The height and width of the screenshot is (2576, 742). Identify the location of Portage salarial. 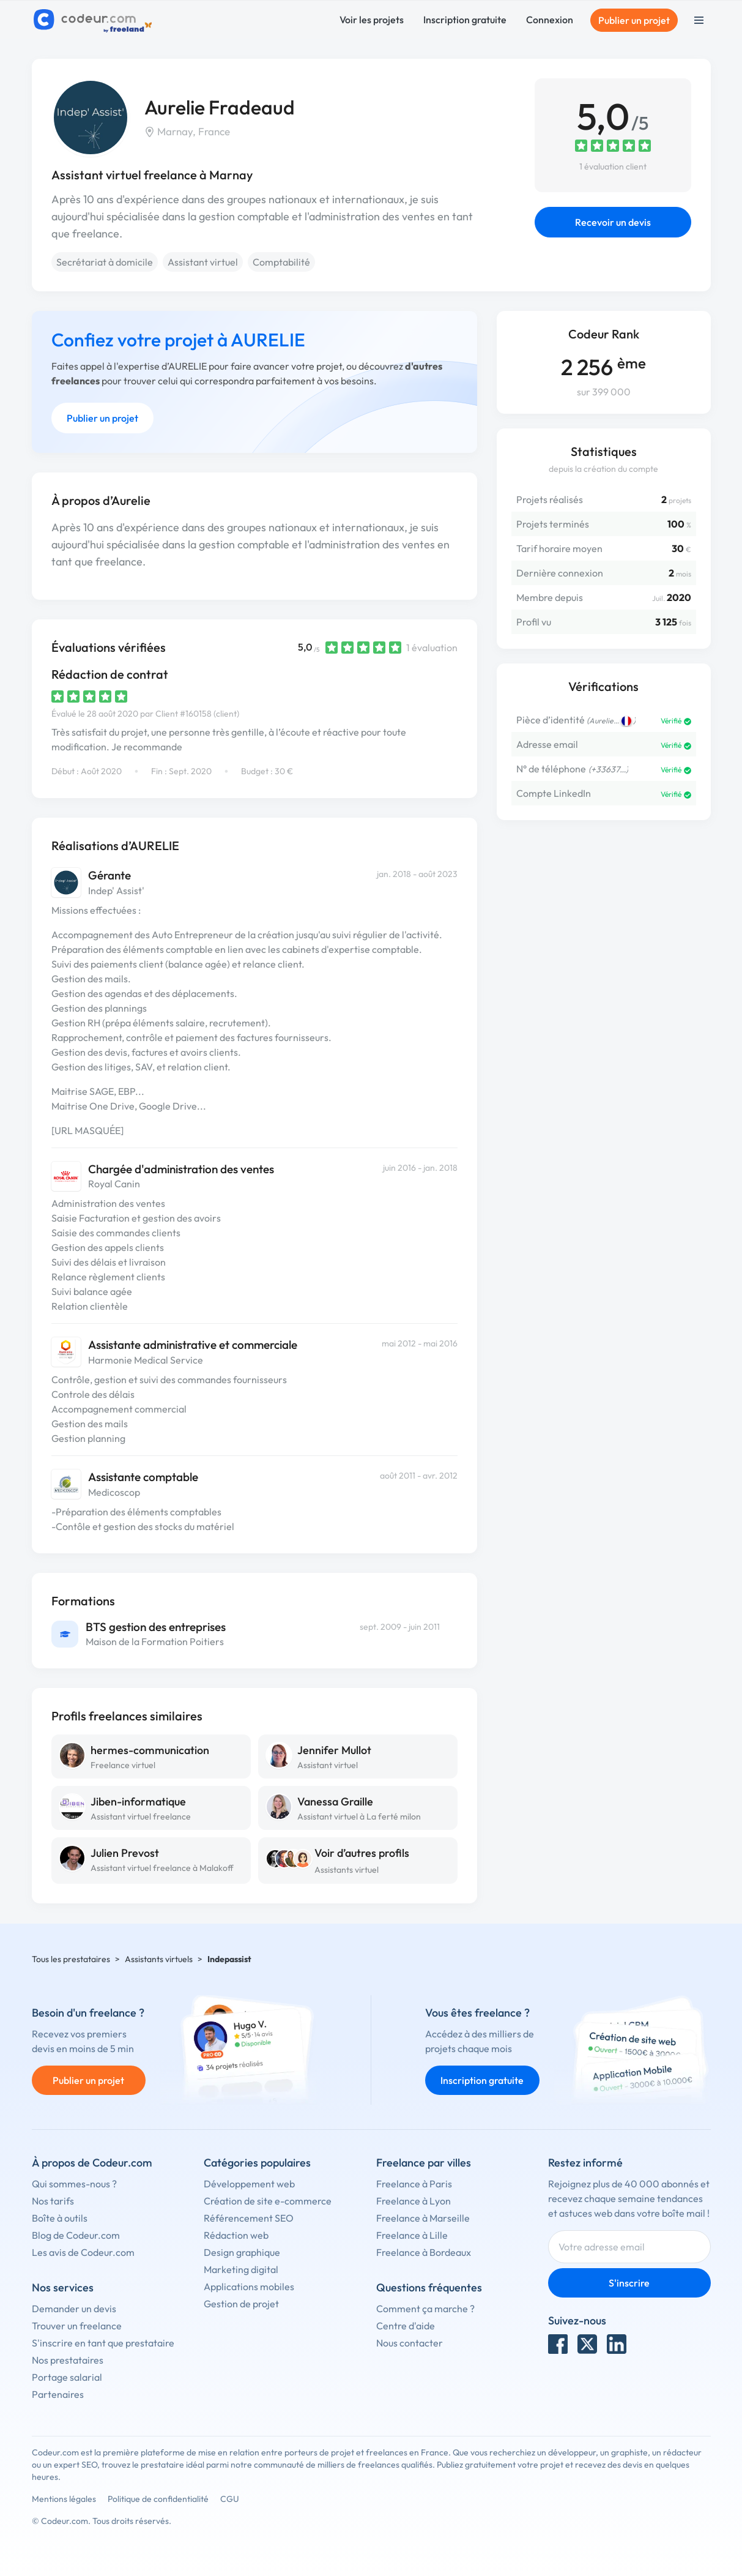
(67, 2377).